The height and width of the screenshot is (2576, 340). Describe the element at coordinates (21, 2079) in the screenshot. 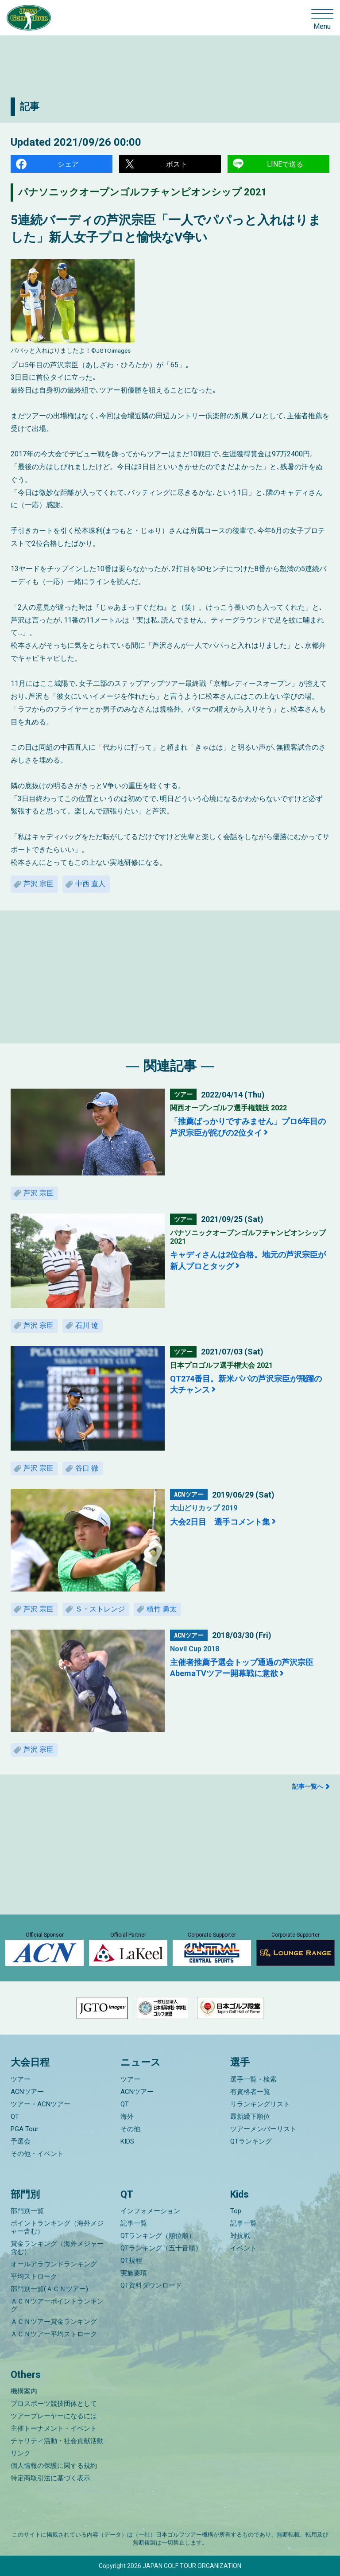

I see `ツアー` at that location.